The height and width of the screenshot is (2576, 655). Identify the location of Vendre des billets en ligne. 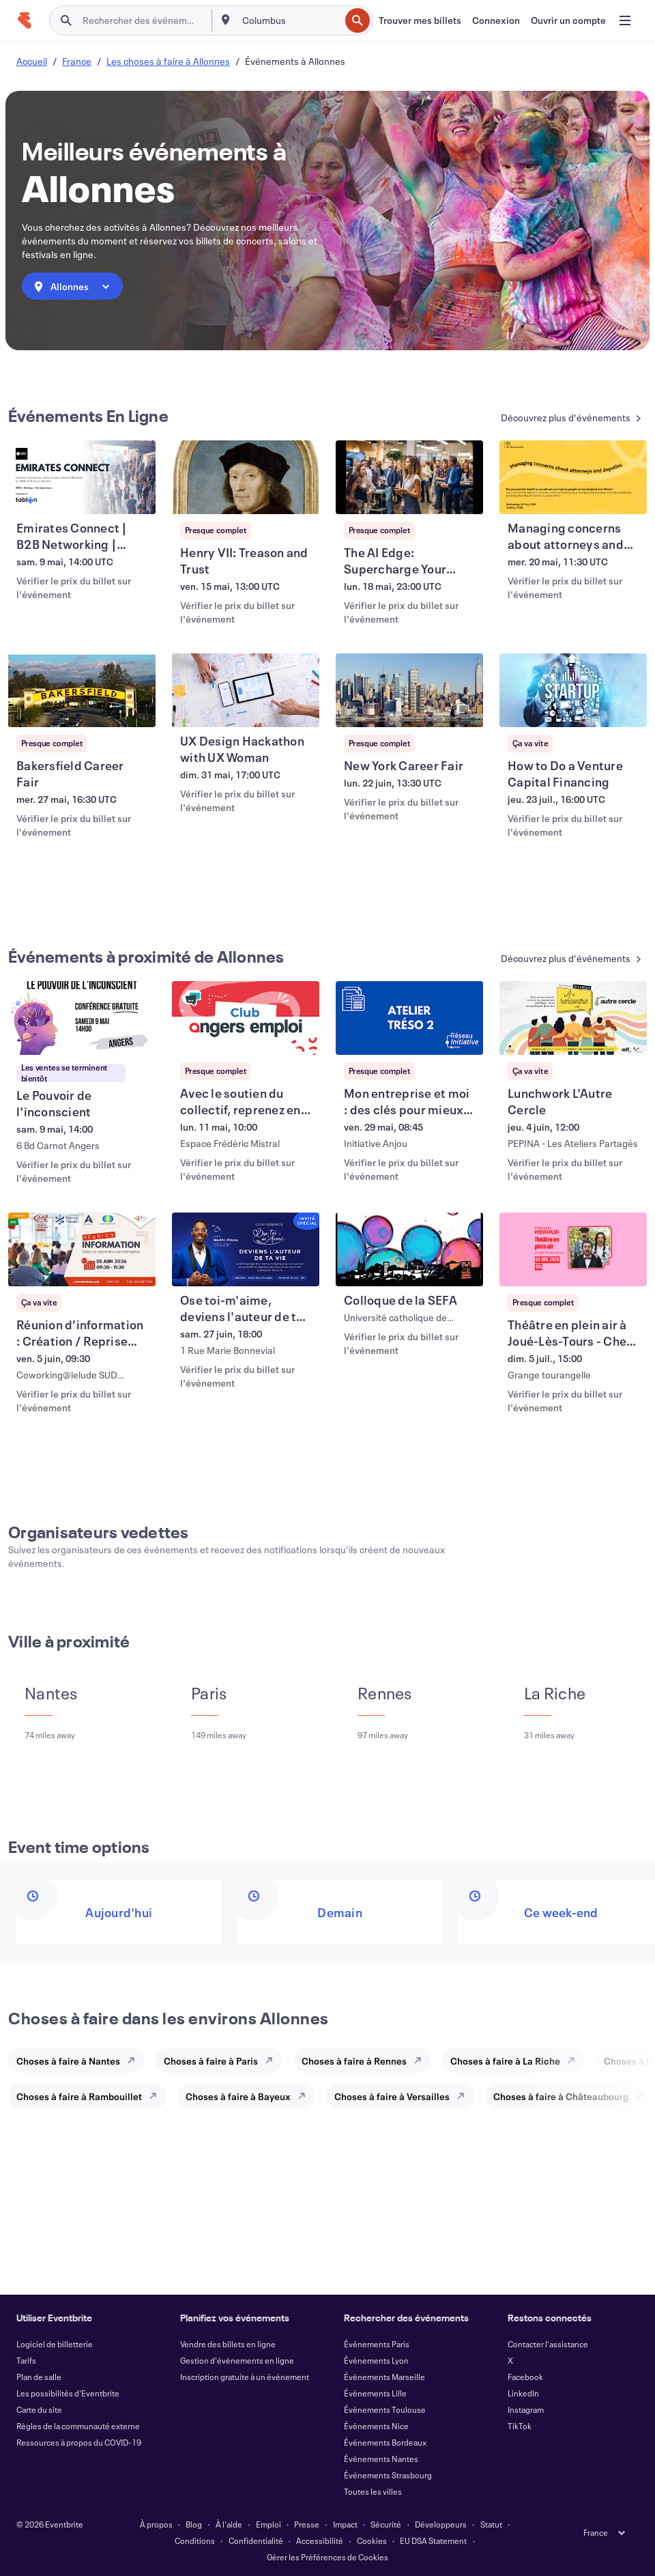
(228, 2343).